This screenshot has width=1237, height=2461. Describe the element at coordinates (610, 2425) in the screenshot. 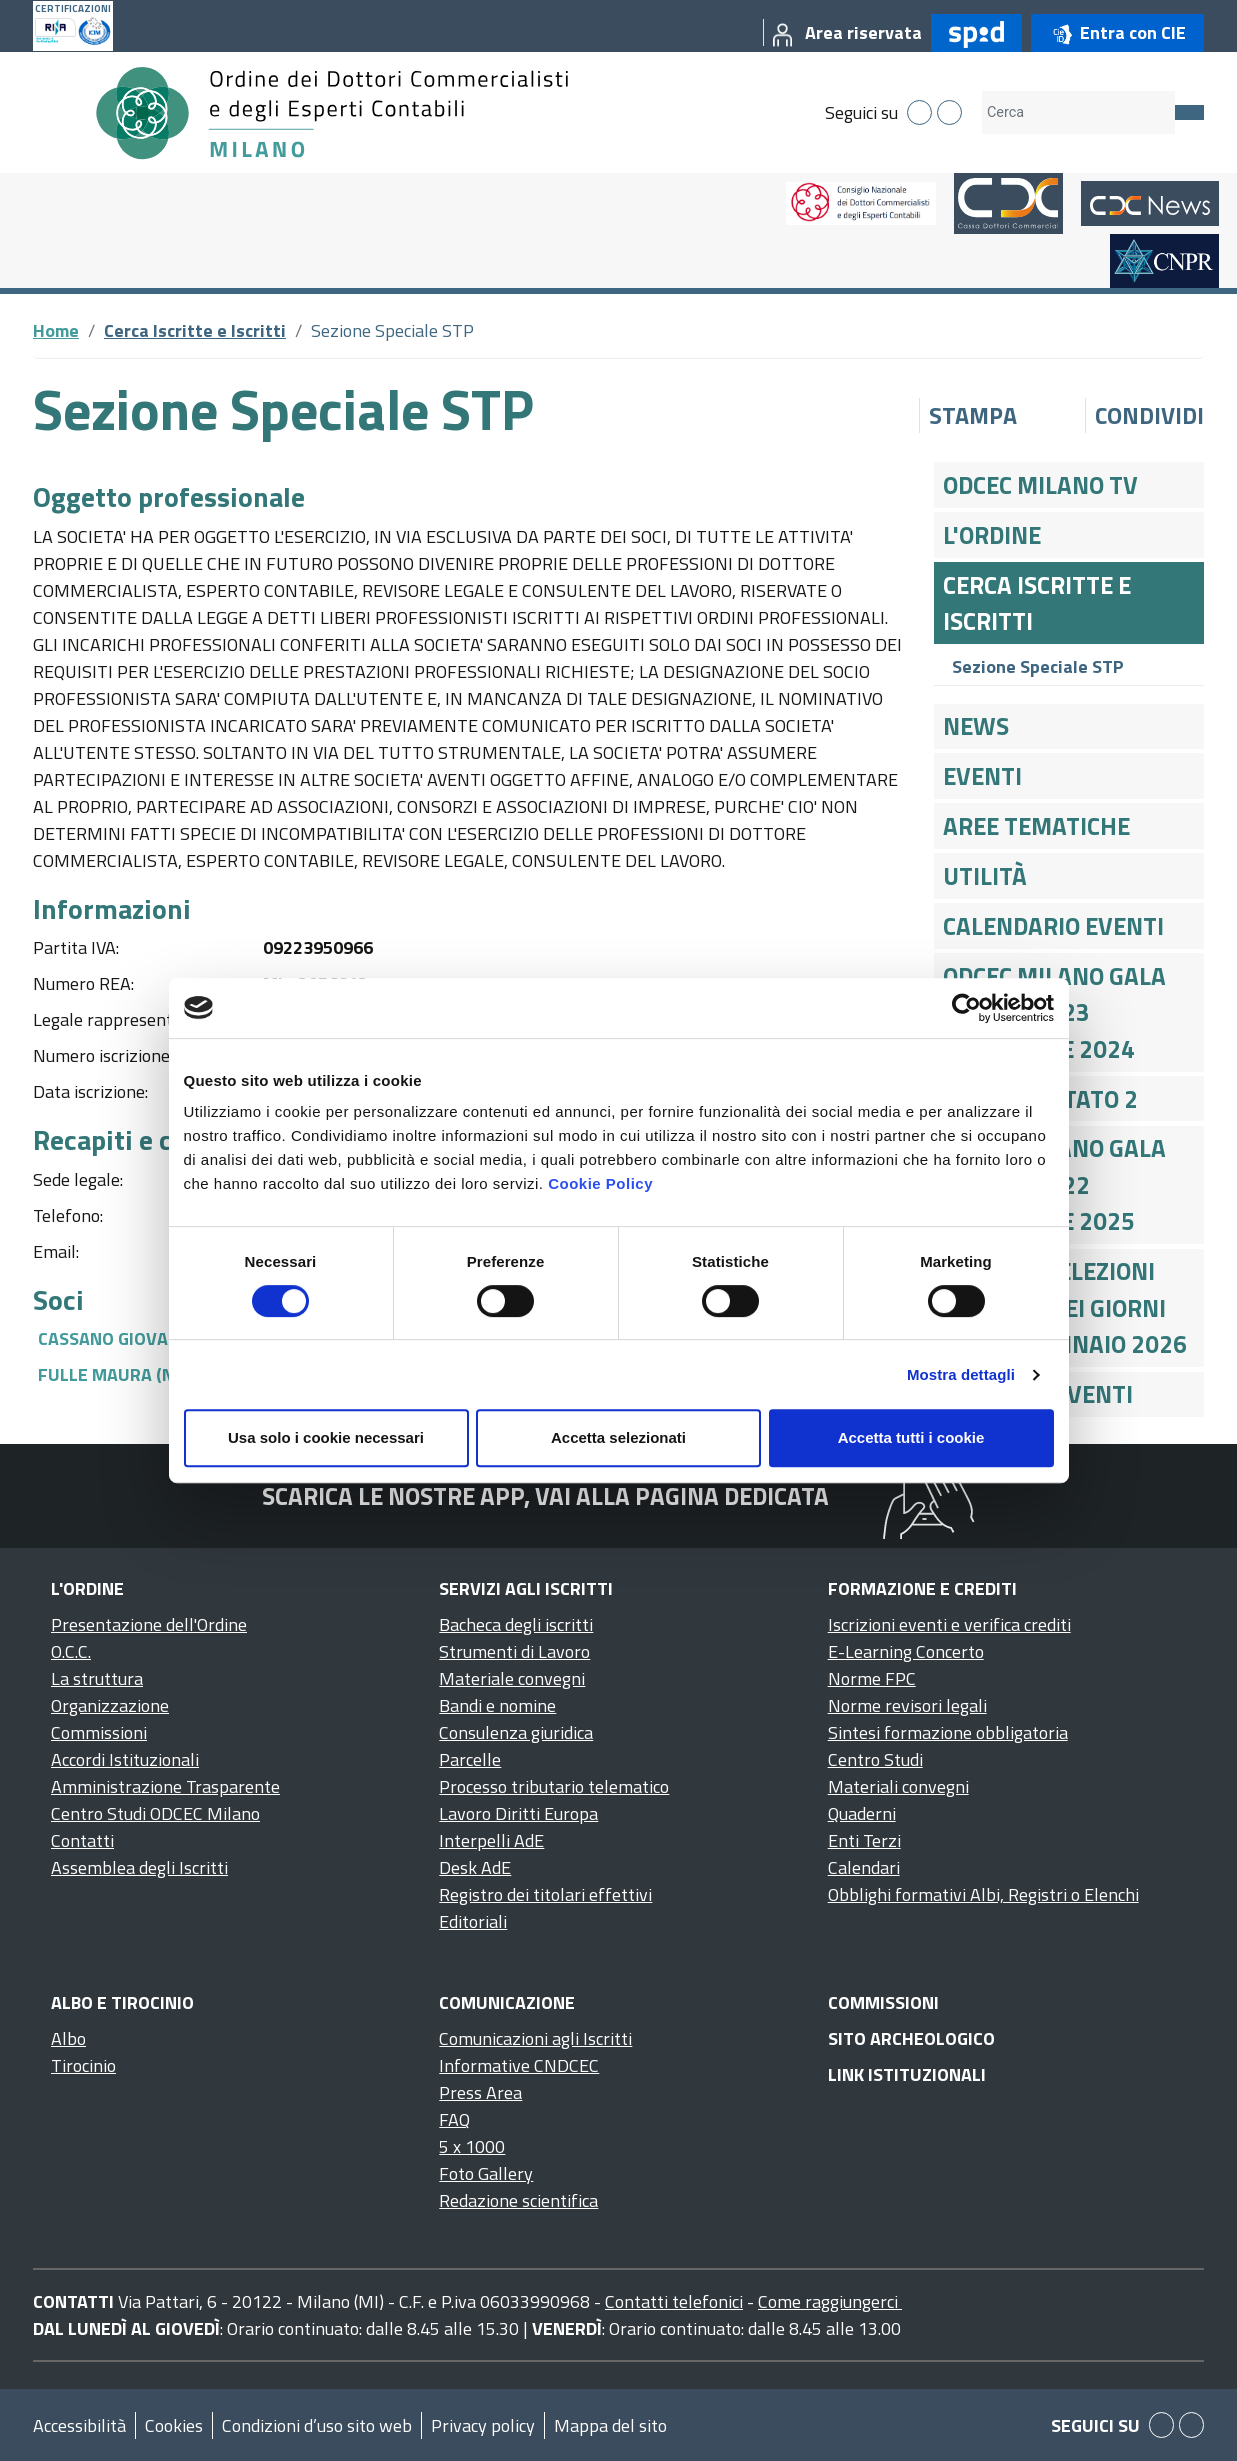

I see `Mappa del sito` at that location.